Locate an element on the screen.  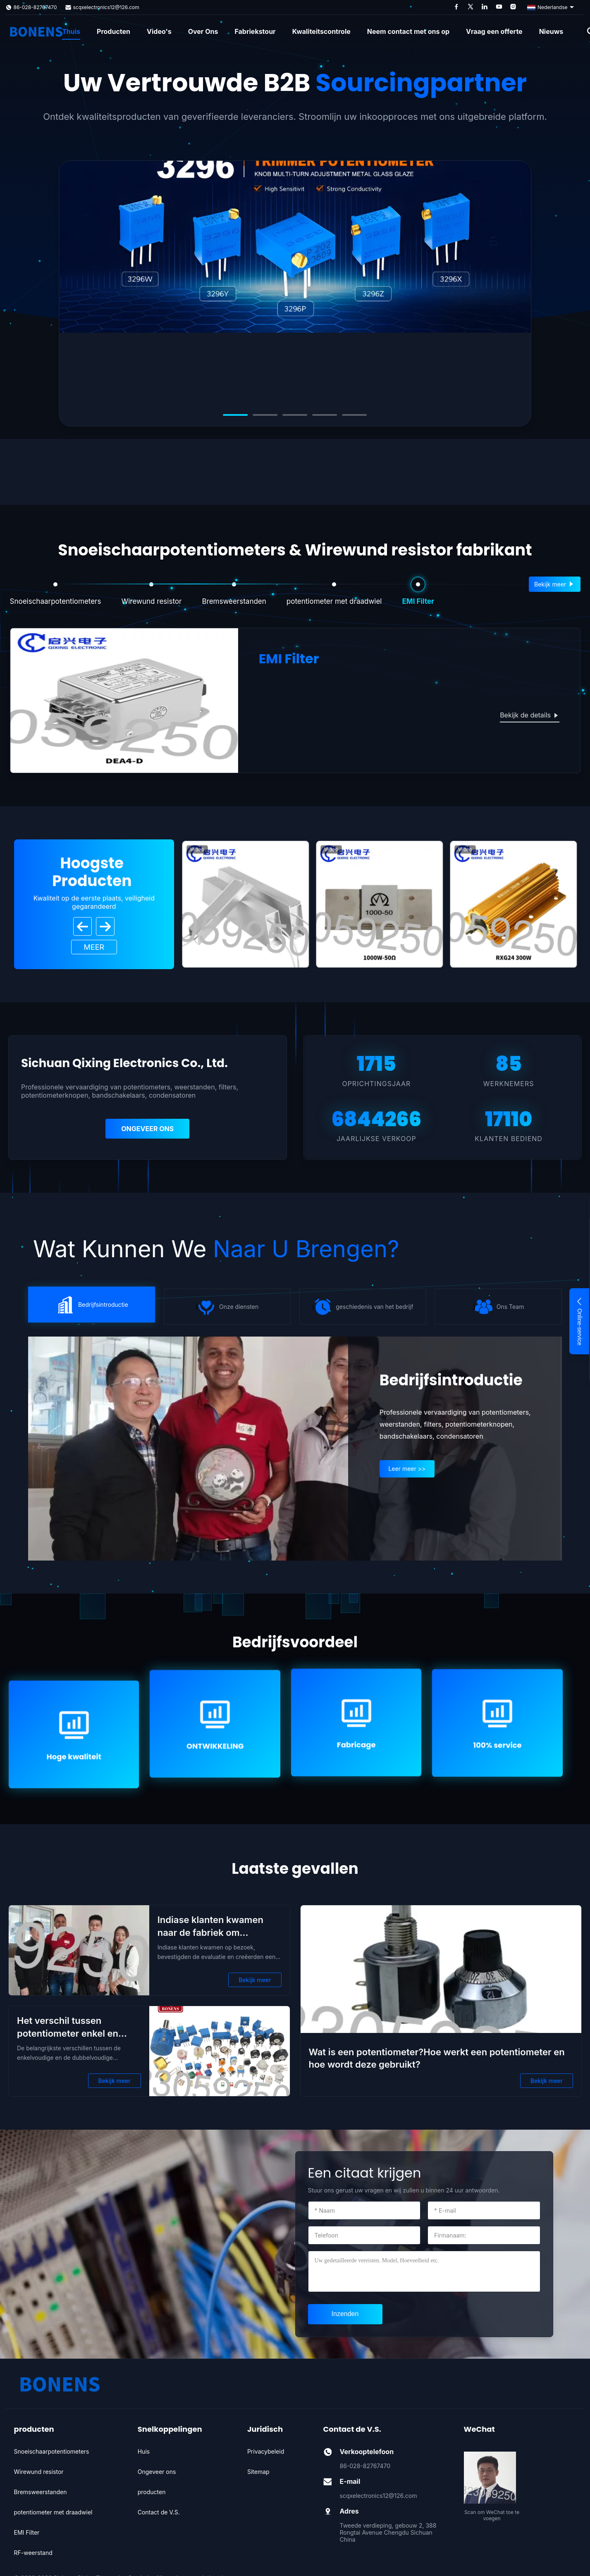
Neem contact met ons op is located at coordinates (408, 31).